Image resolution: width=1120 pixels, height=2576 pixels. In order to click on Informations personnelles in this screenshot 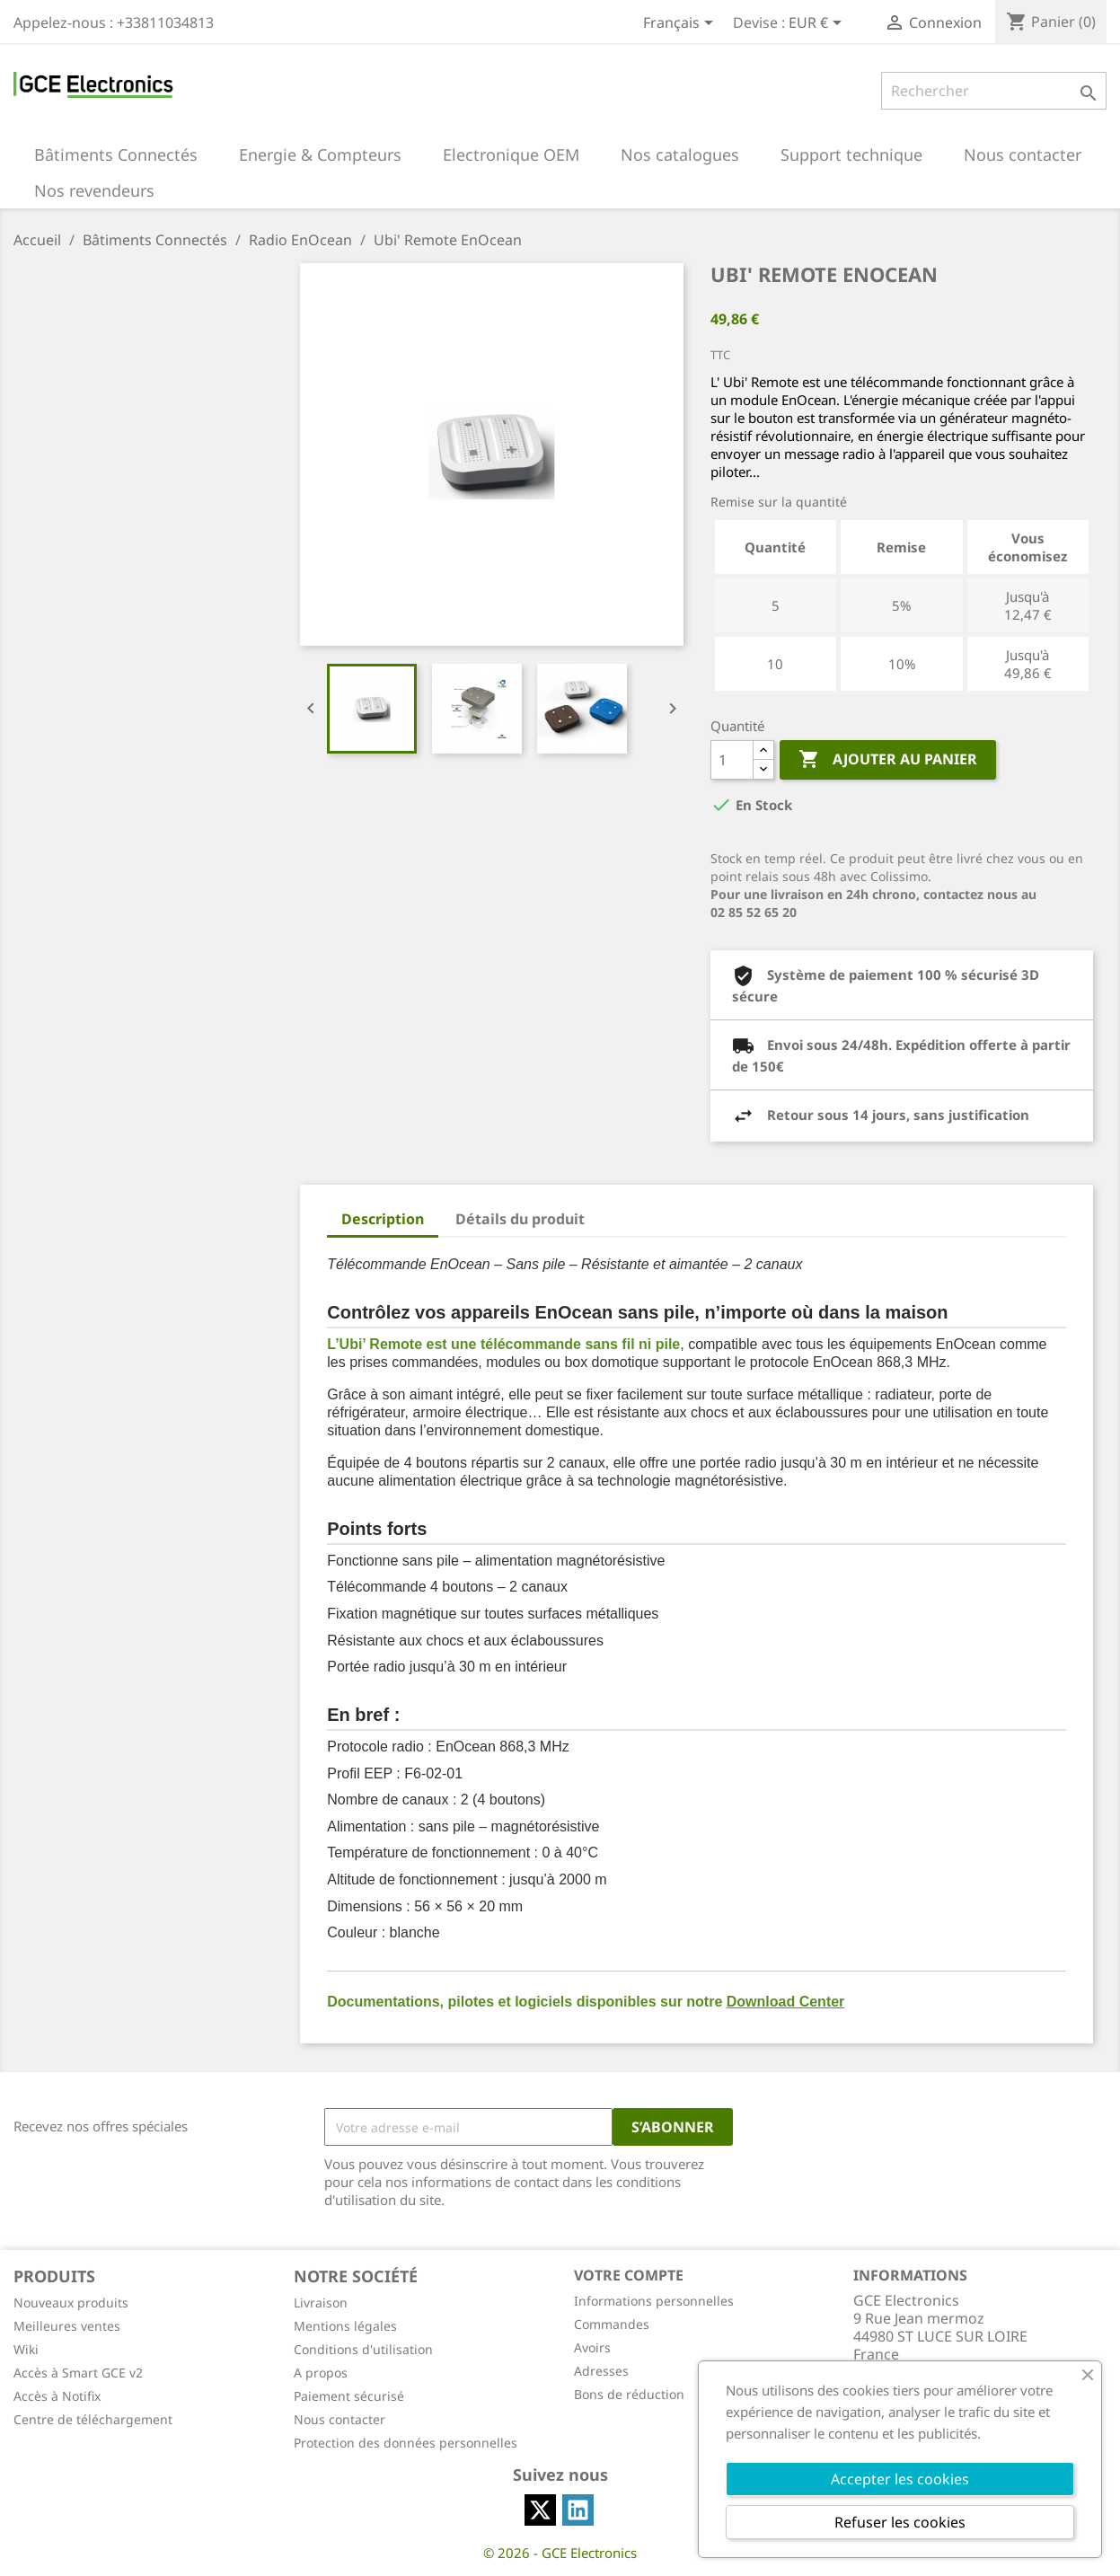, I will do `click(654, 2300)`.